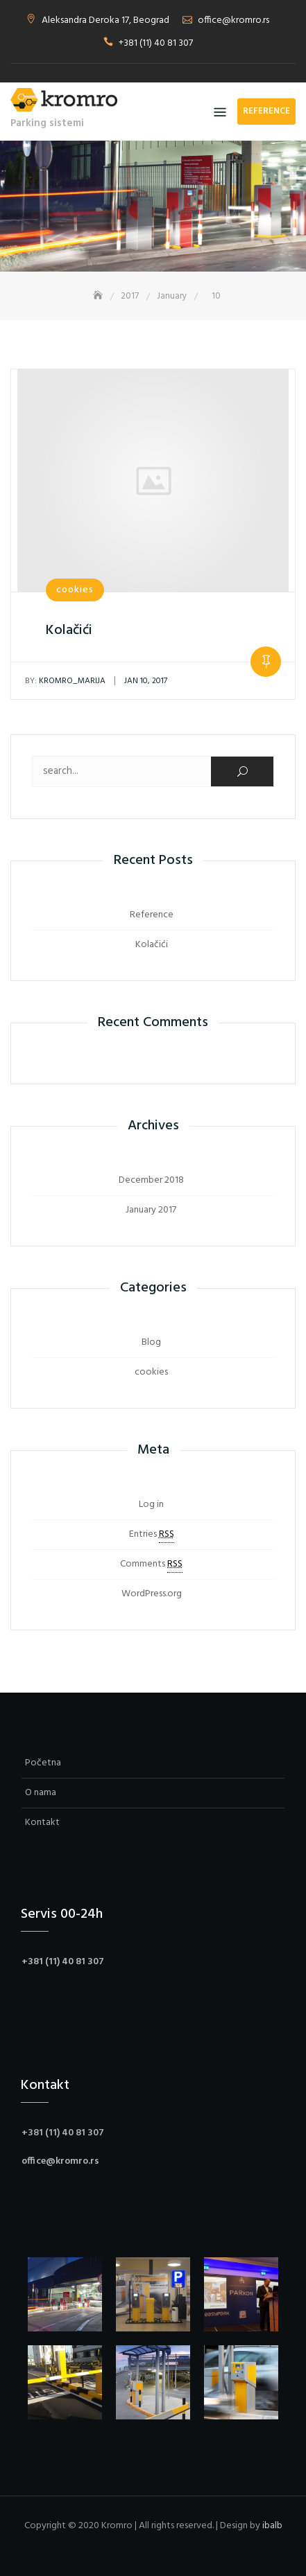 Image resolution: width=306 pixels, height=2576 pixels. I want to click on +381 (11) 40 81 307, so click(156, 43).